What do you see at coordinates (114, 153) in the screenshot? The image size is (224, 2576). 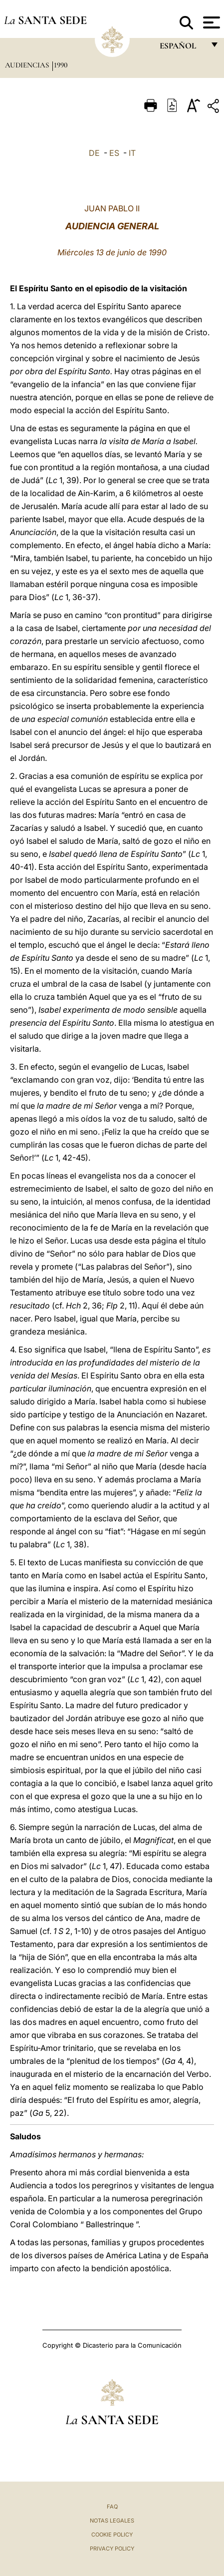 I see `ES` at bounding box center [114, 153].